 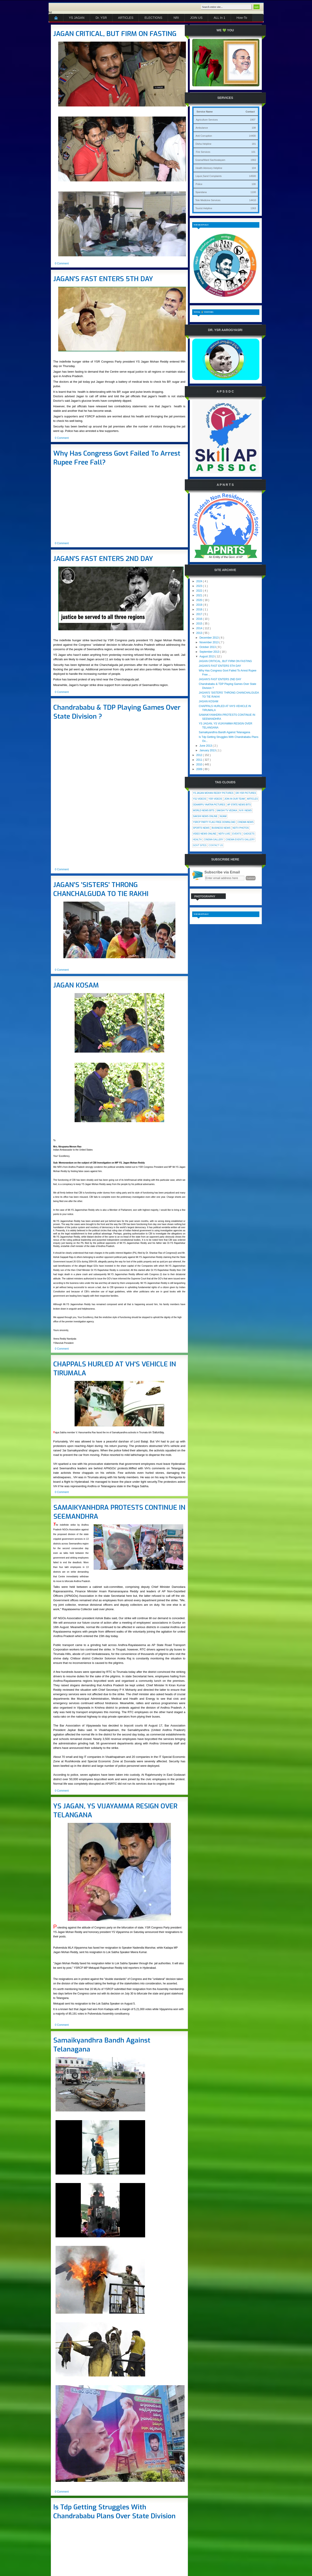 What do you see at coordinates (209, 651) in the screenshot?
I see `September 2013` at bounding box center [209, 651].